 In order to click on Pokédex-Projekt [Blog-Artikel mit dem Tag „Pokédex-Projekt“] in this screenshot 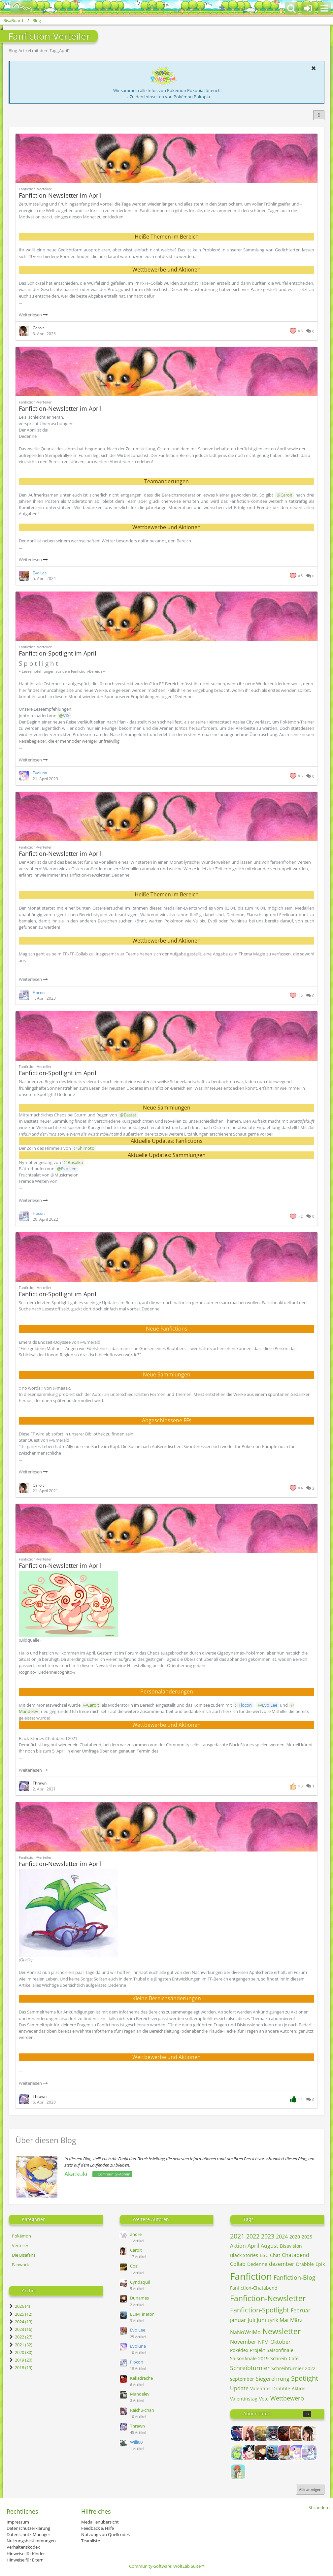, I will do `click(247, 2350)`.